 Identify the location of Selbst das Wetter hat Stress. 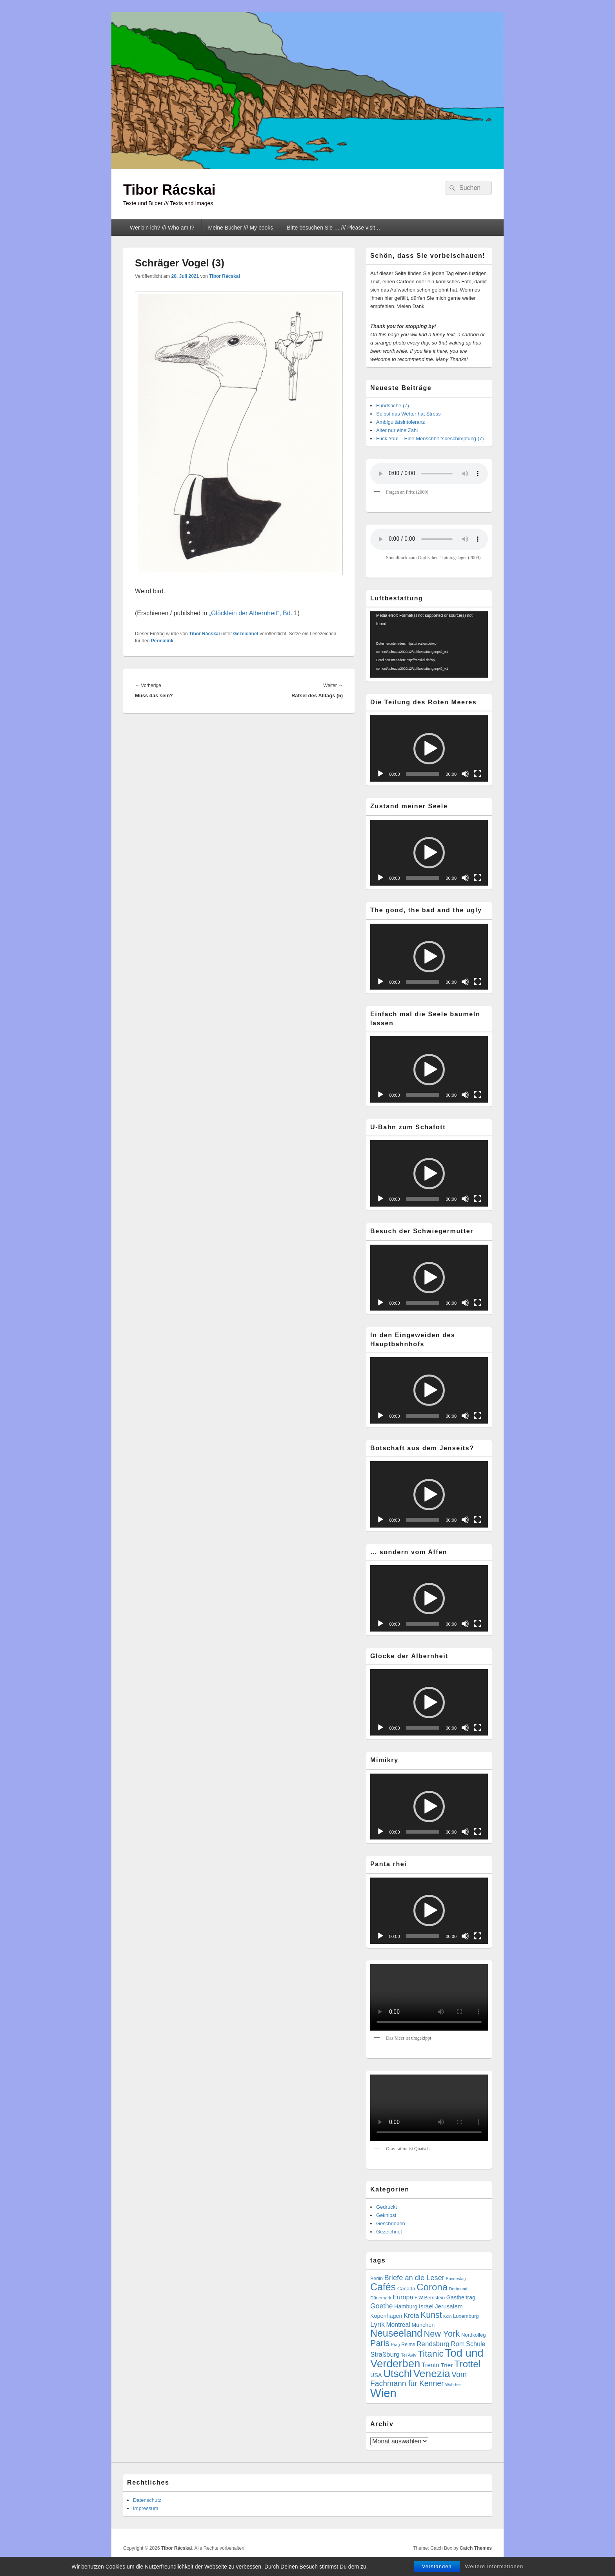
(408, 414).